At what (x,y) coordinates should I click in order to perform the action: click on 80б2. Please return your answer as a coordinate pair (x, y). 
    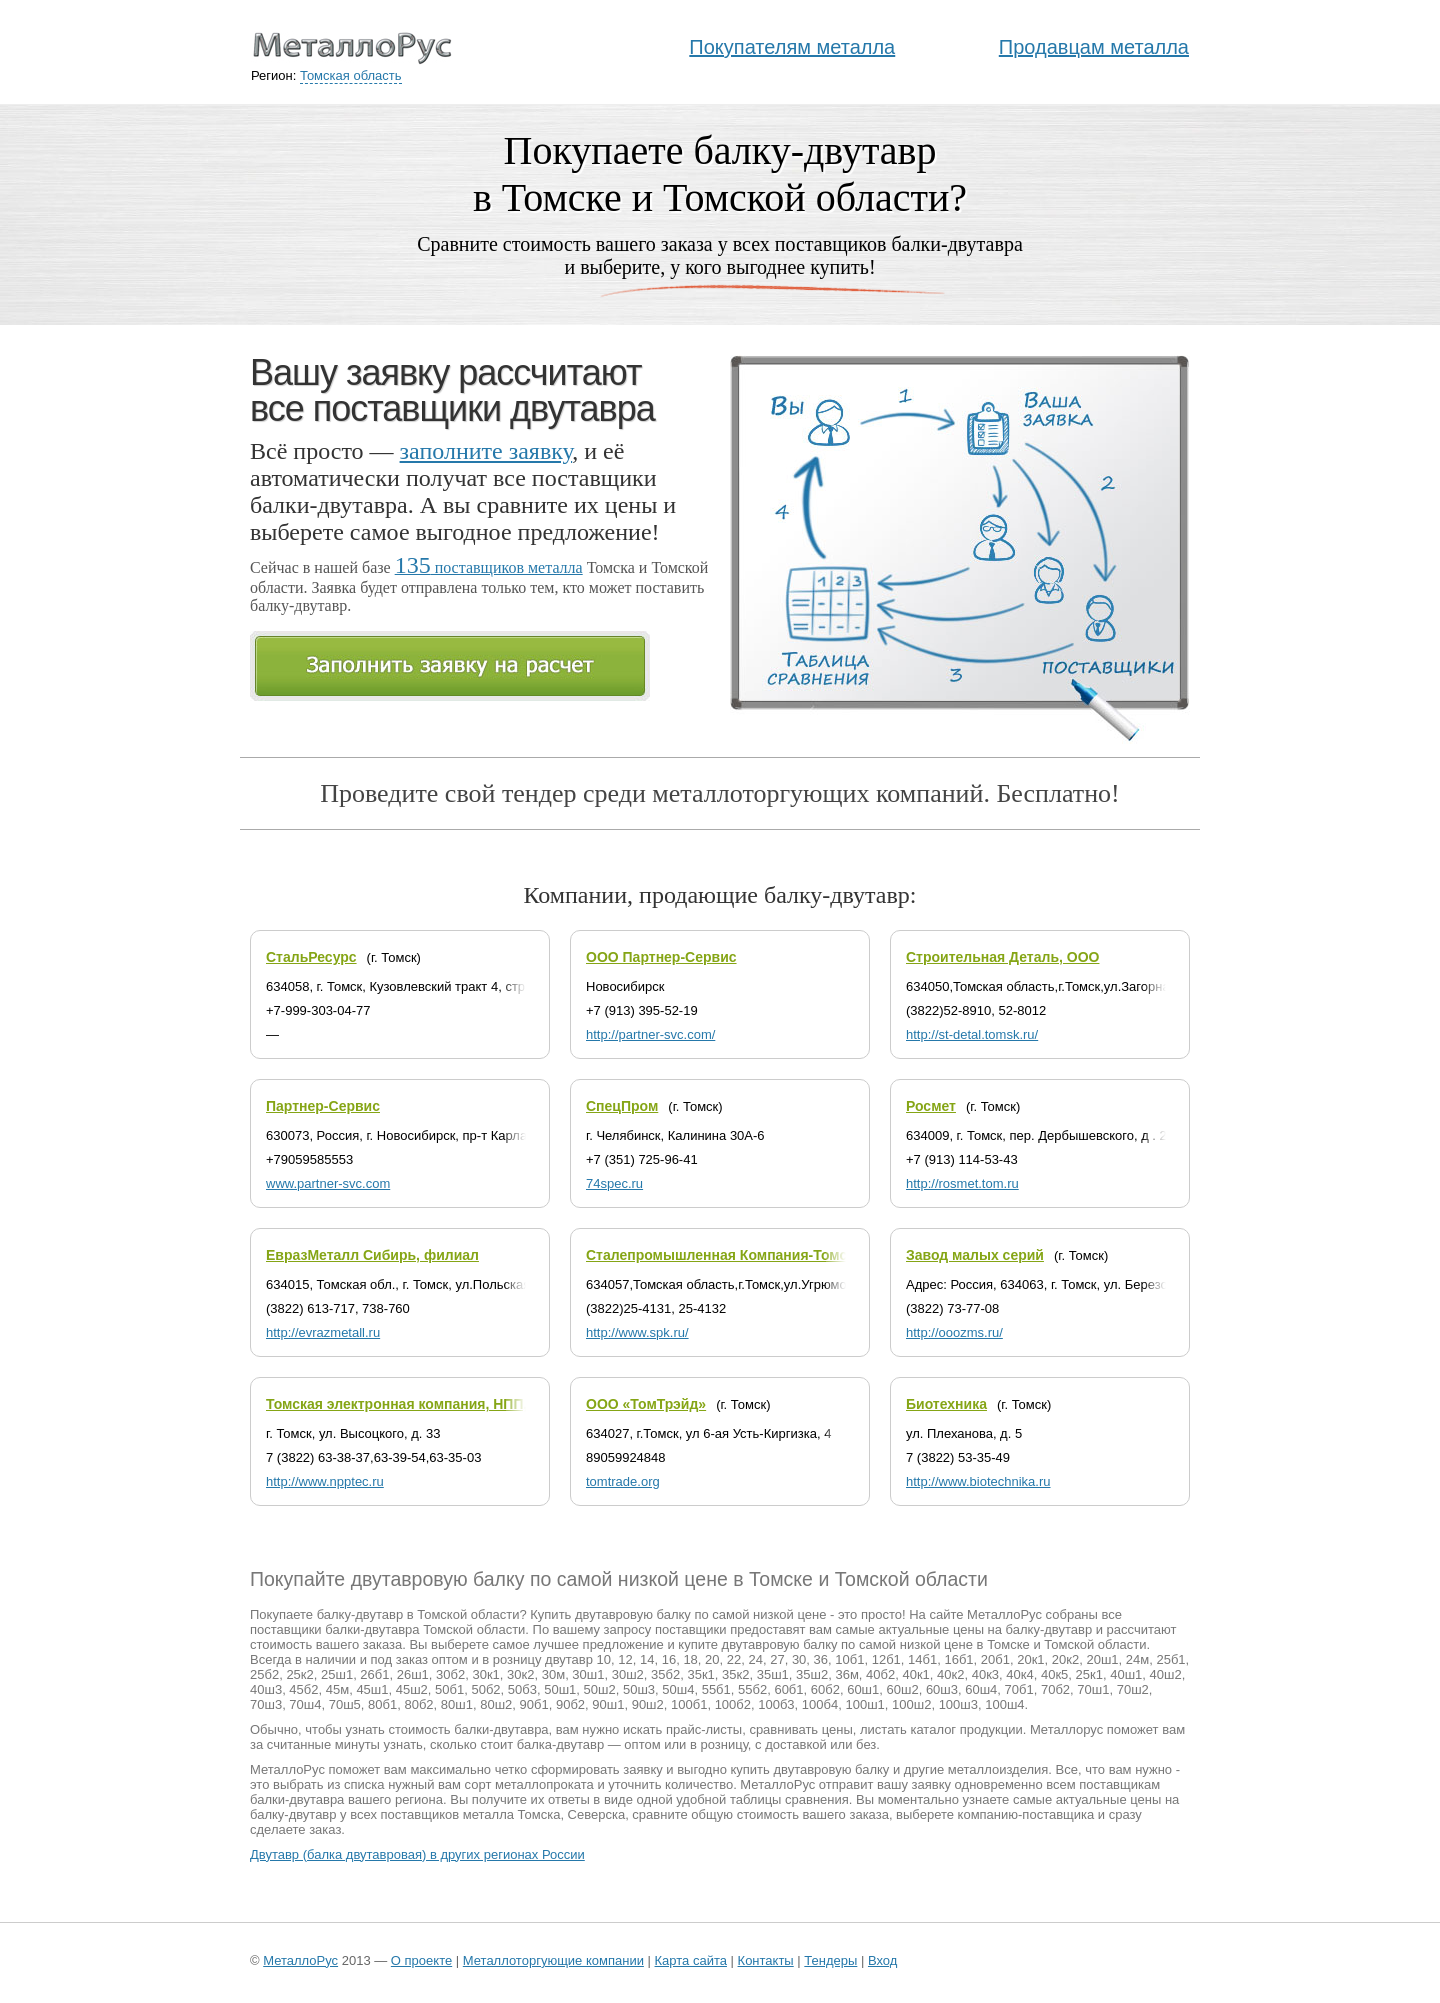
    Looking at the image, I should click on (418, 1704).